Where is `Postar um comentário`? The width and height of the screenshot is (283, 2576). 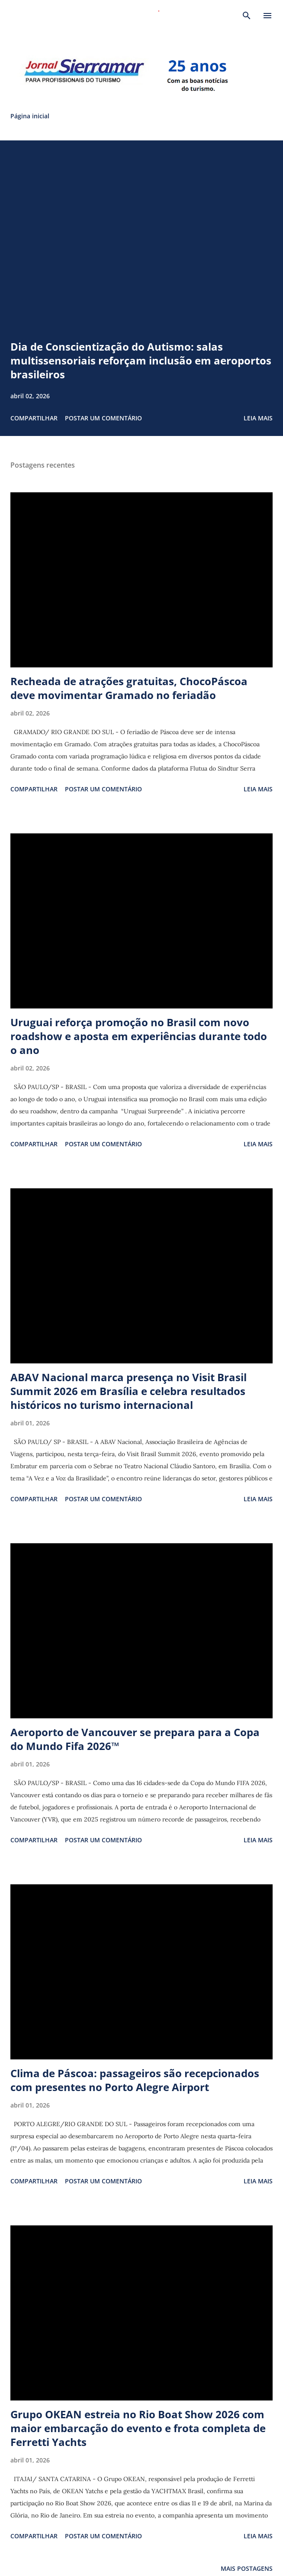 Postar um comentário is located at coordinates (103, 418).